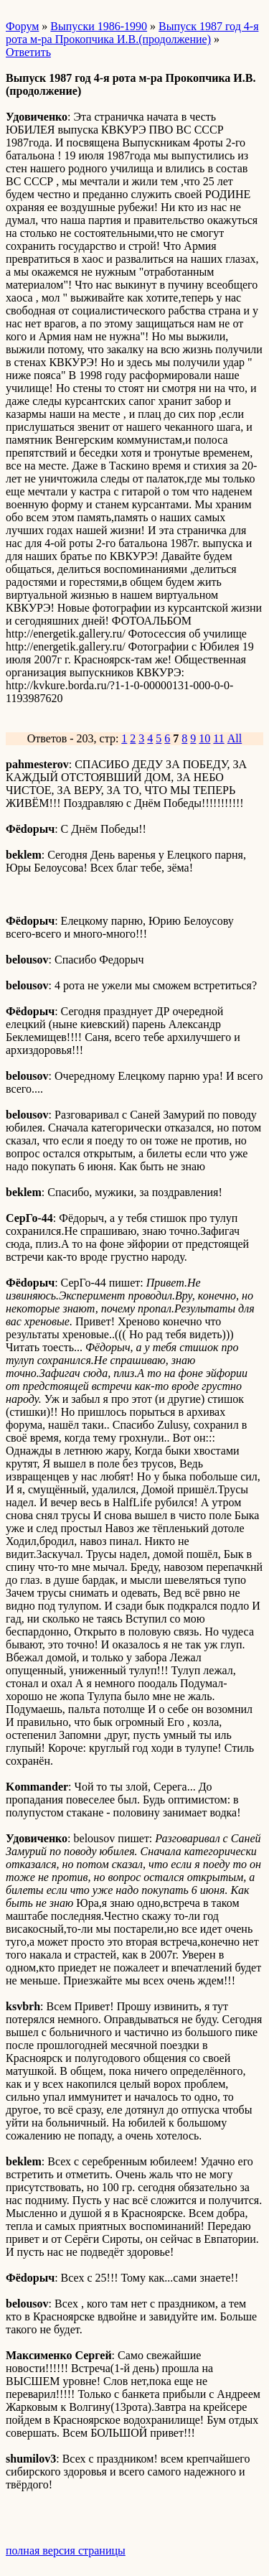 The height and width of the screenshot is (2576, 269). I want to click on All, so click(234, 738).